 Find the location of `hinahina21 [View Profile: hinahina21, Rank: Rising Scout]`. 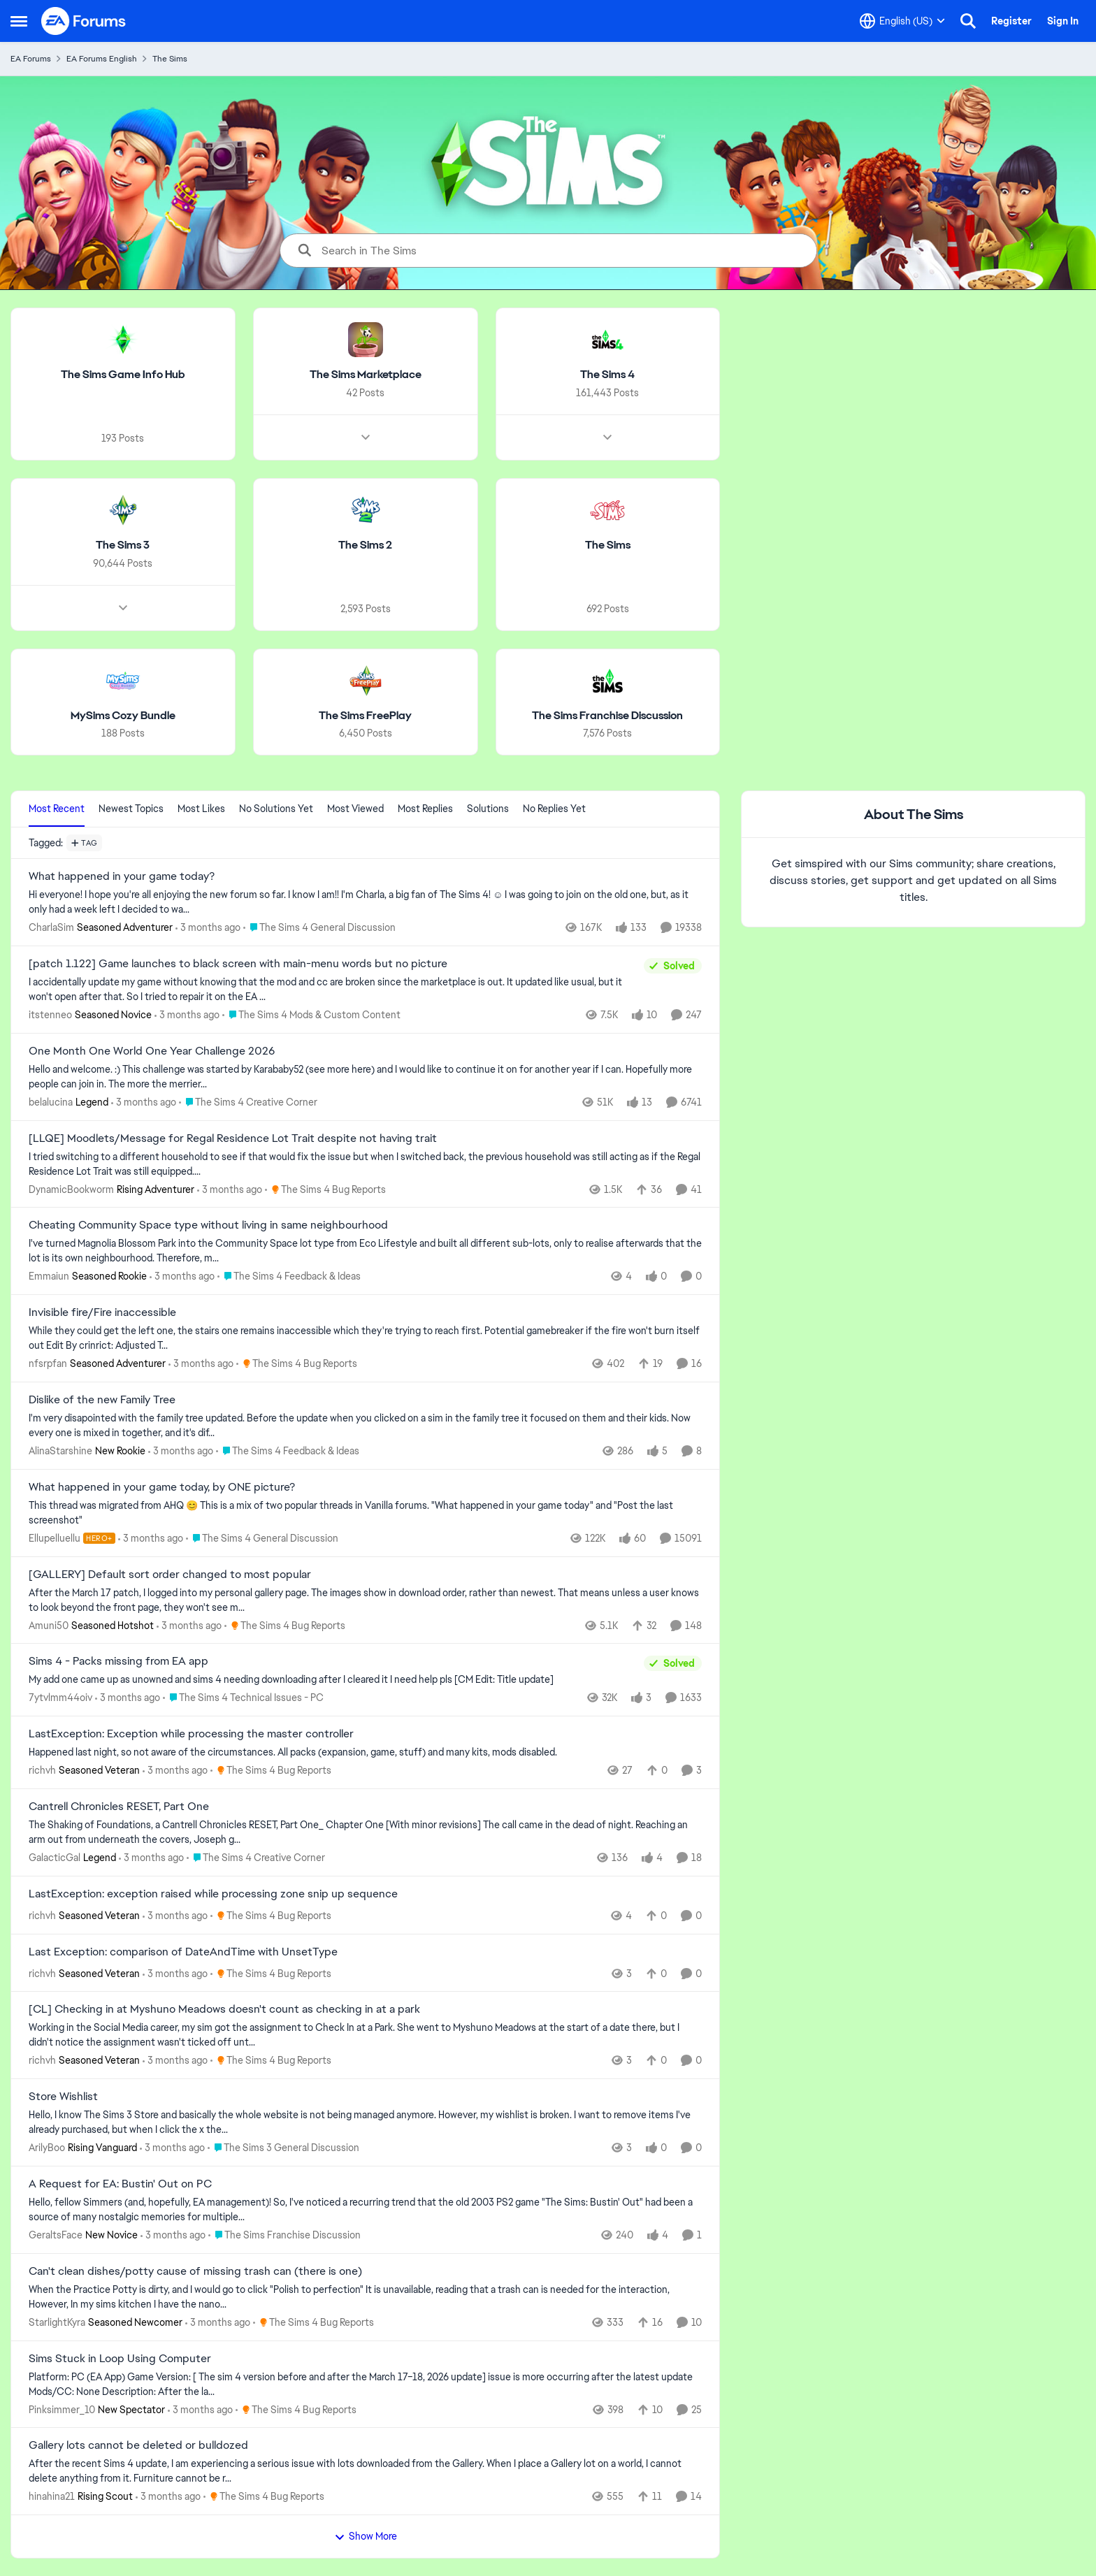

hinahina21 [View Profile: hinahina21, Rank: Rising Scout] is located at coordinates (52, 2496).